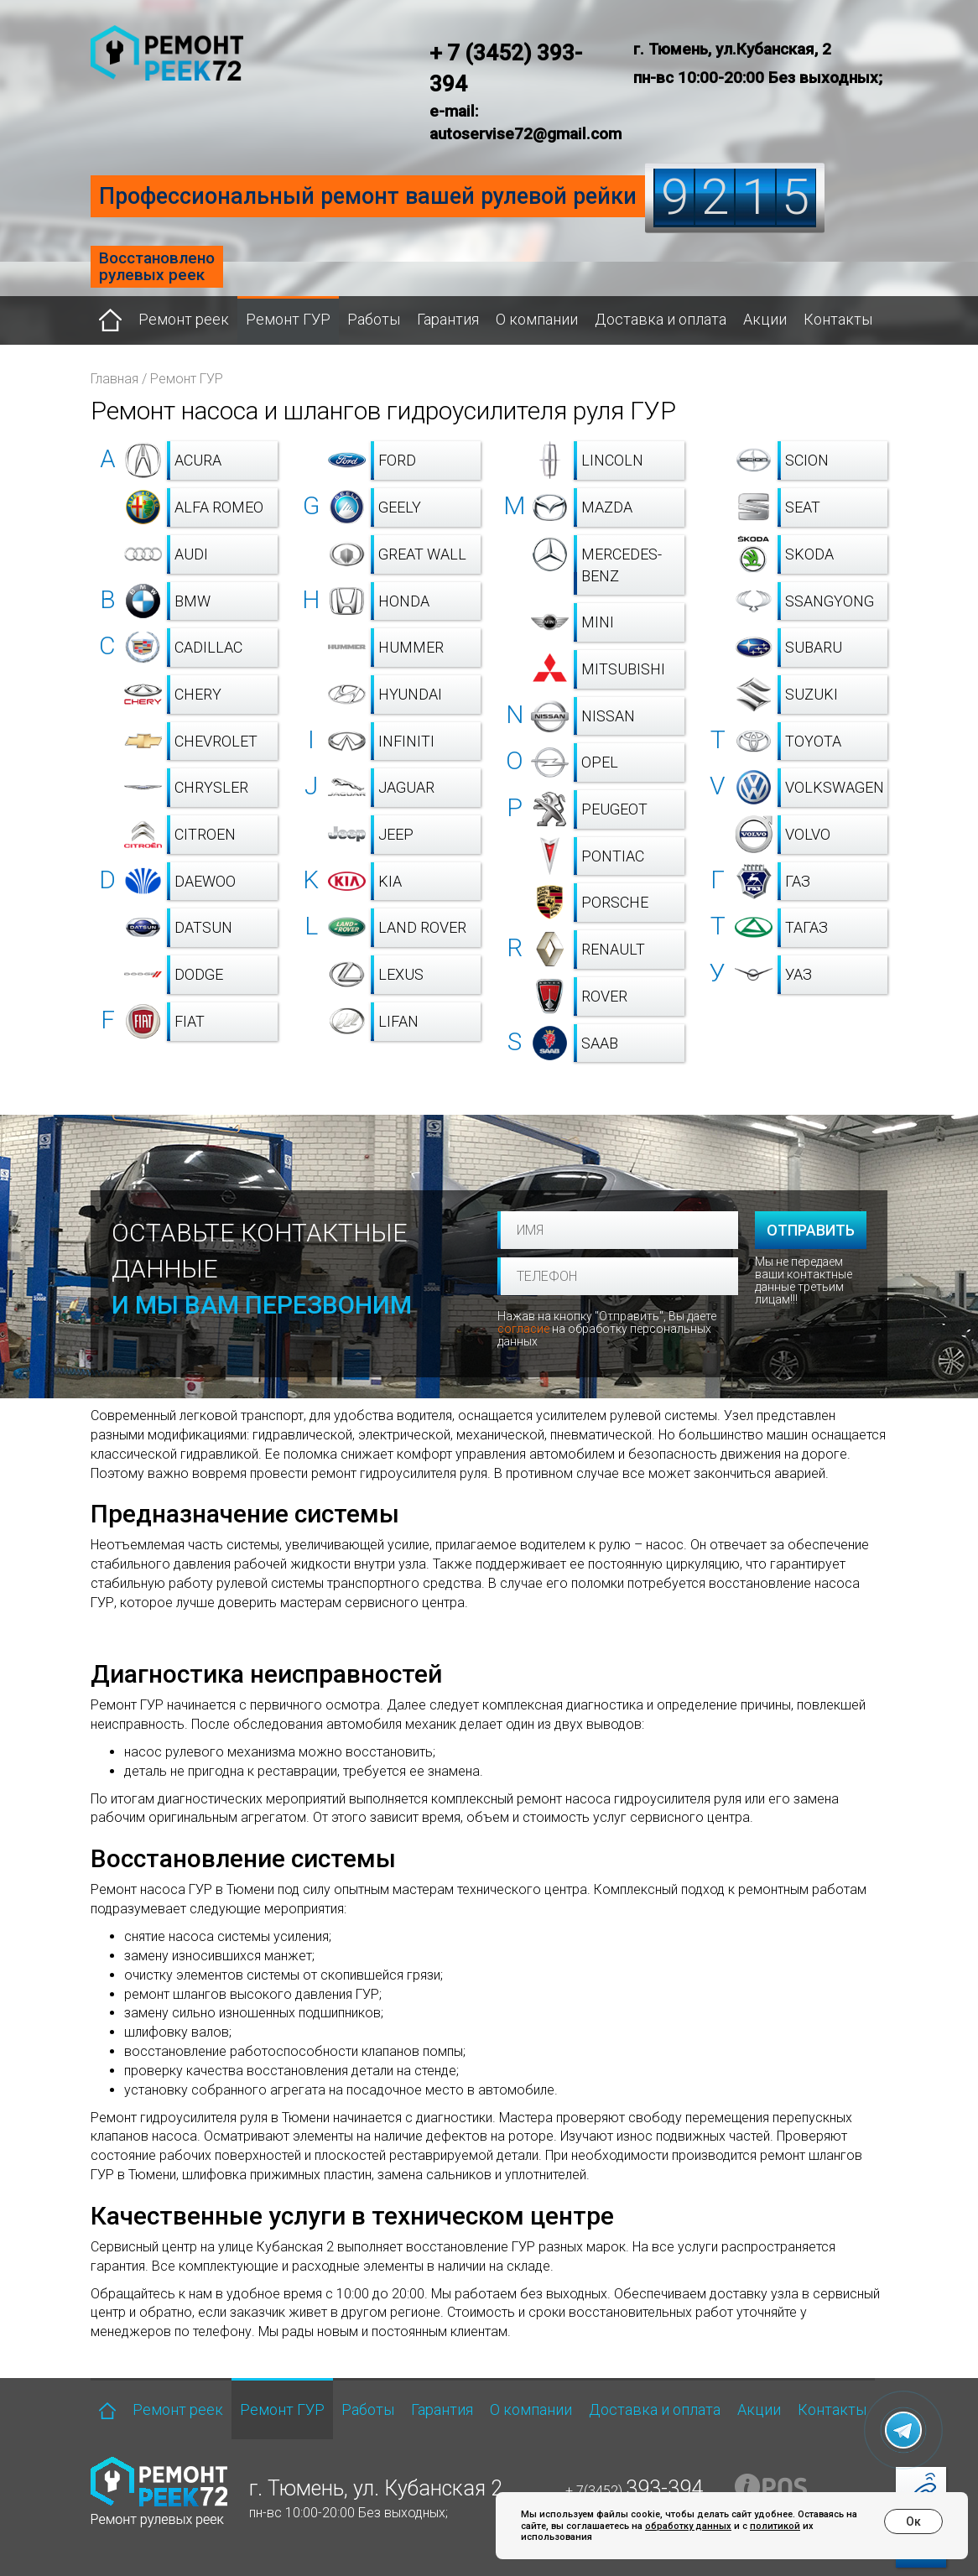 The image size is (978, 2576). I want to click on О компании, so click(537, 319).